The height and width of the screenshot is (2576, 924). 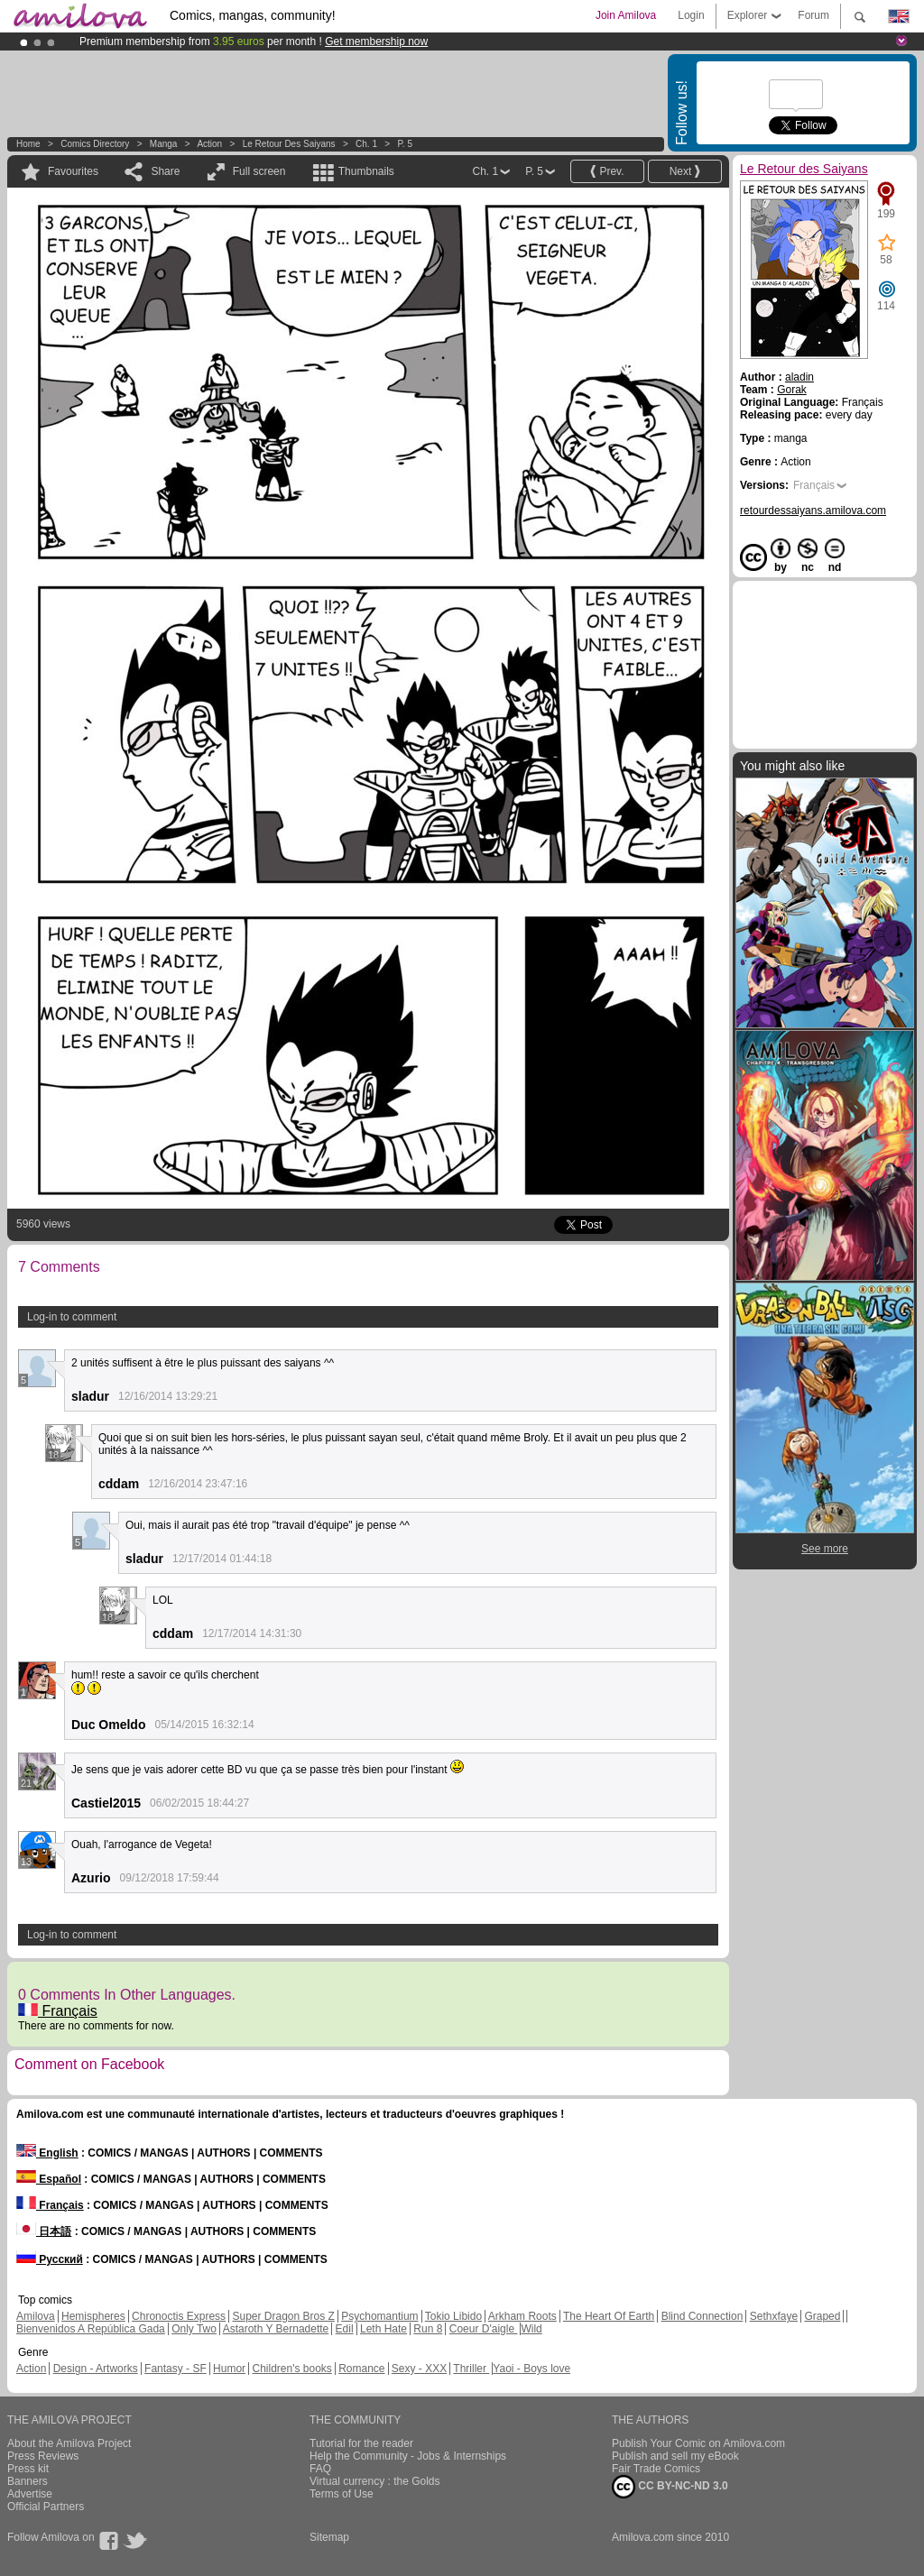 I want to click on P. 5, so click(x=404, y=144).